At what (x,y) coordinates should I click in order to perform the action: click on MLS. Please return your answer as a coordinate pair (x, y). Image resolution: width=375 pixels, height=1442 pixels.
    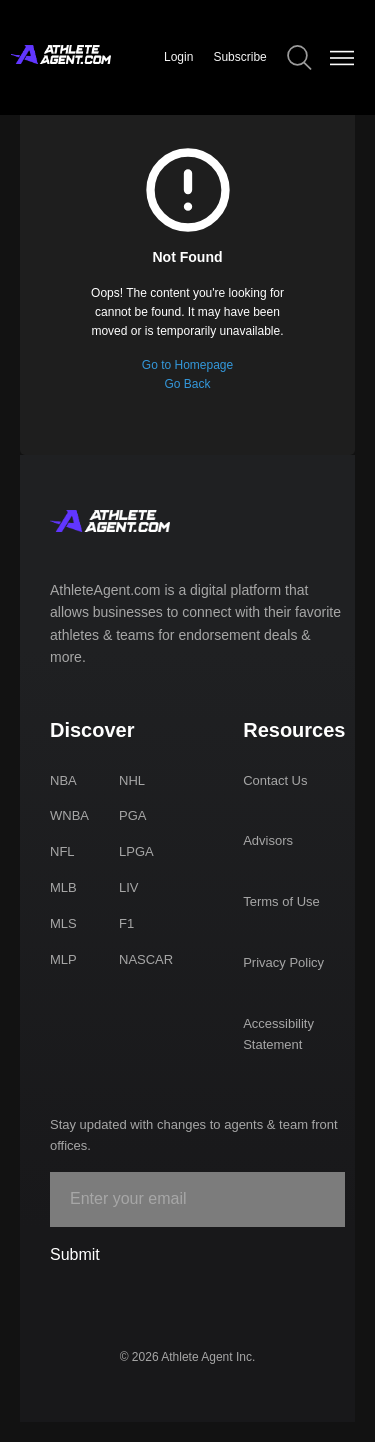
    Looking at the image, I should click on (63, 923).